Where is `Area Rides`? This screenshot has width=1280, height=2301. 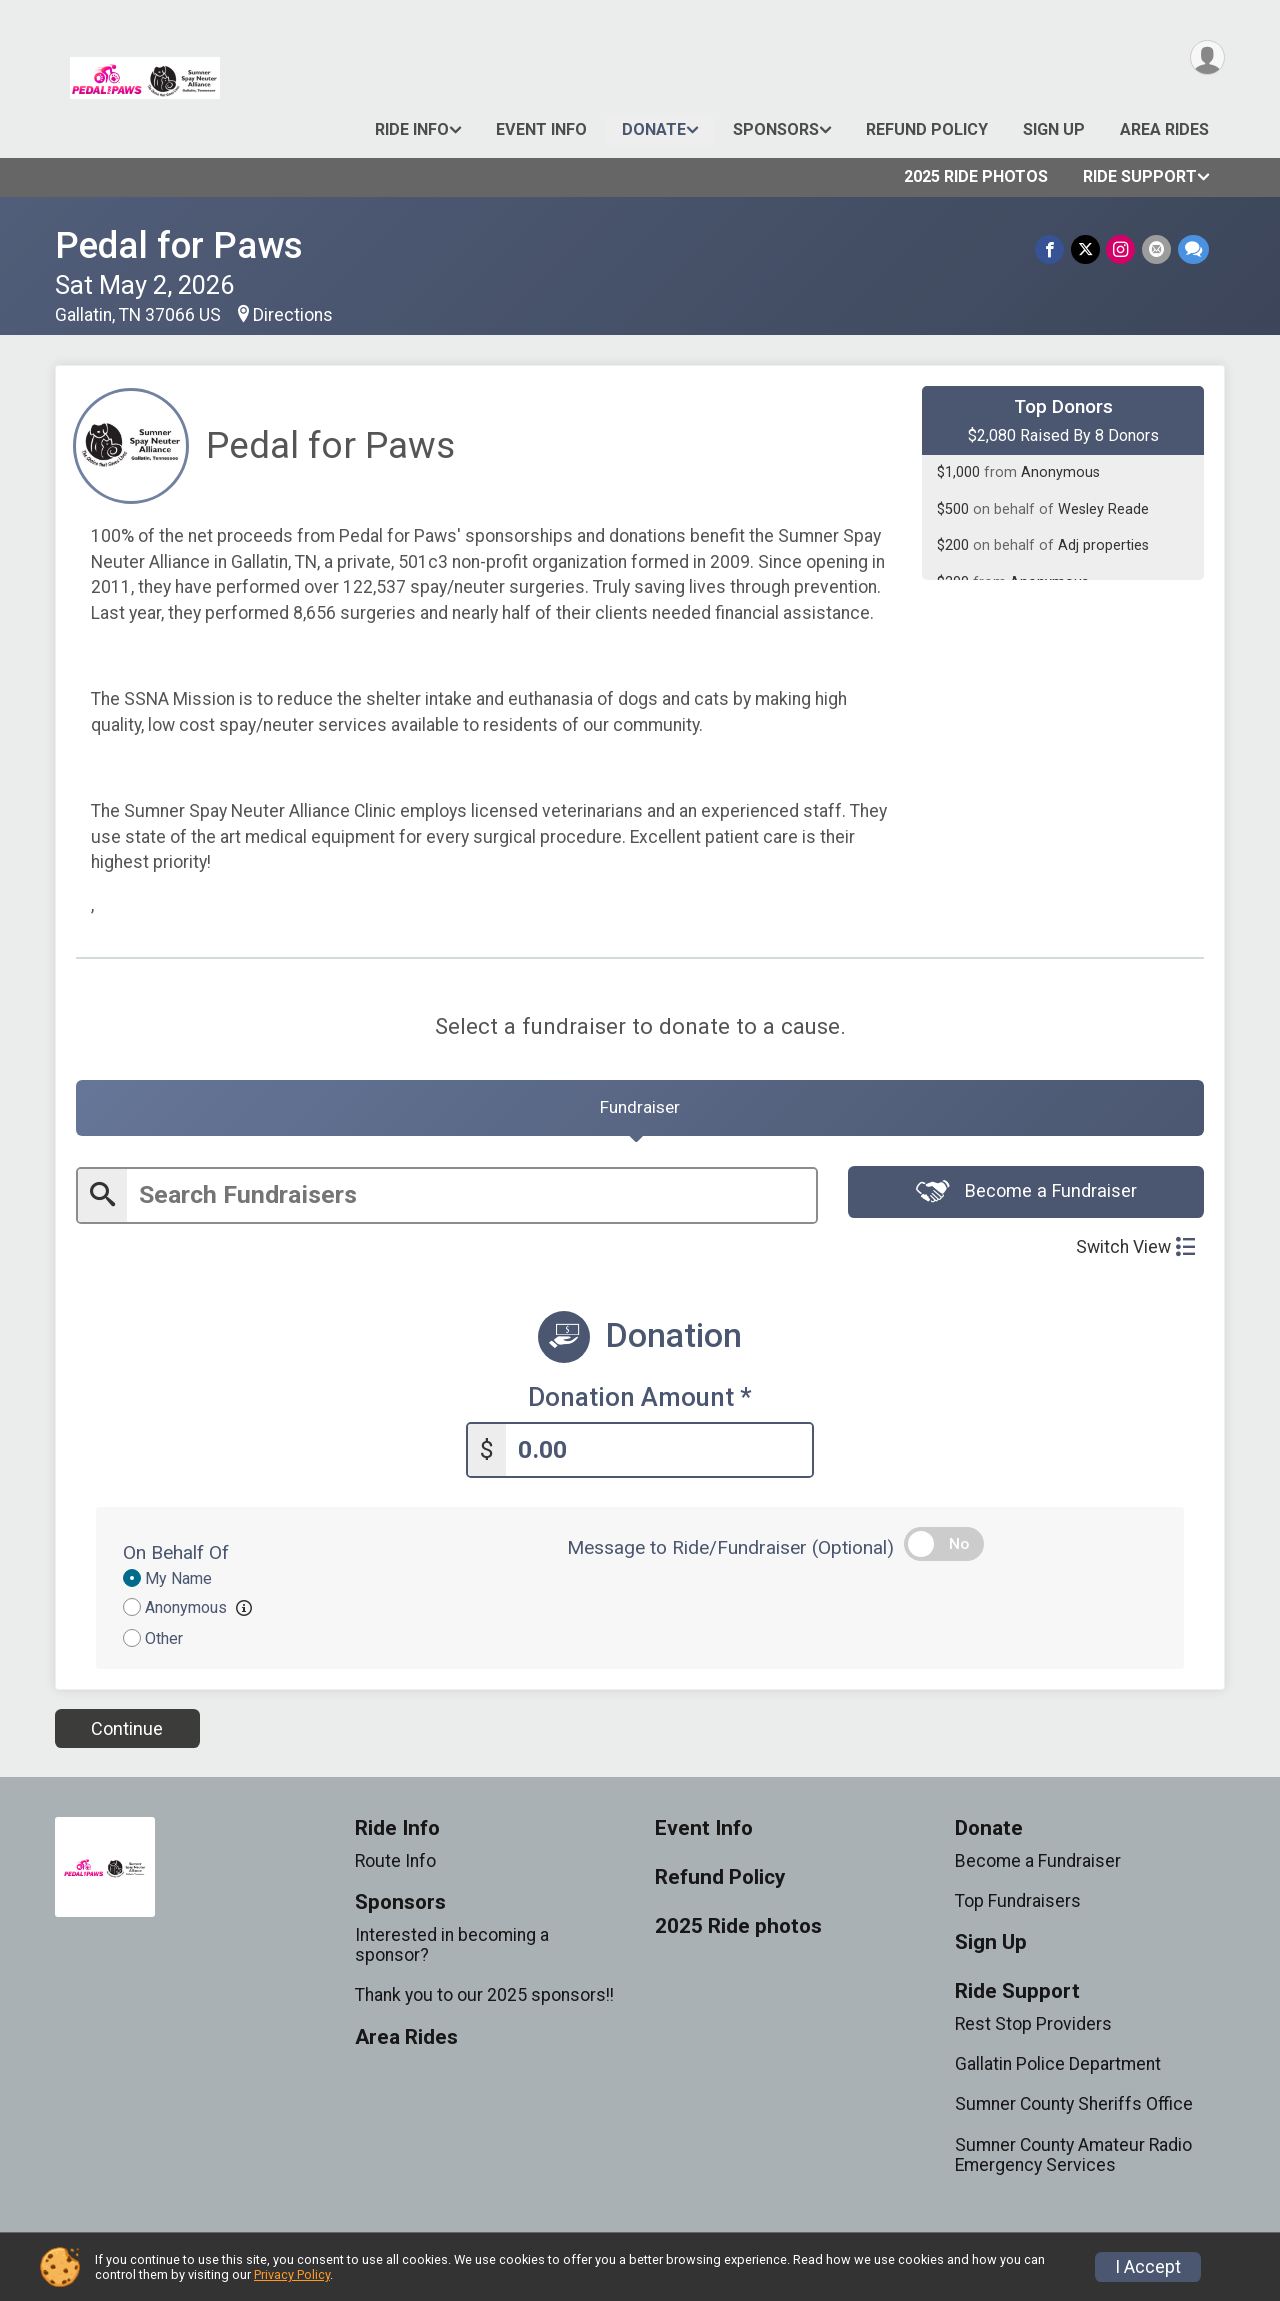 Area Rides is located at coordinates (1164, 129).